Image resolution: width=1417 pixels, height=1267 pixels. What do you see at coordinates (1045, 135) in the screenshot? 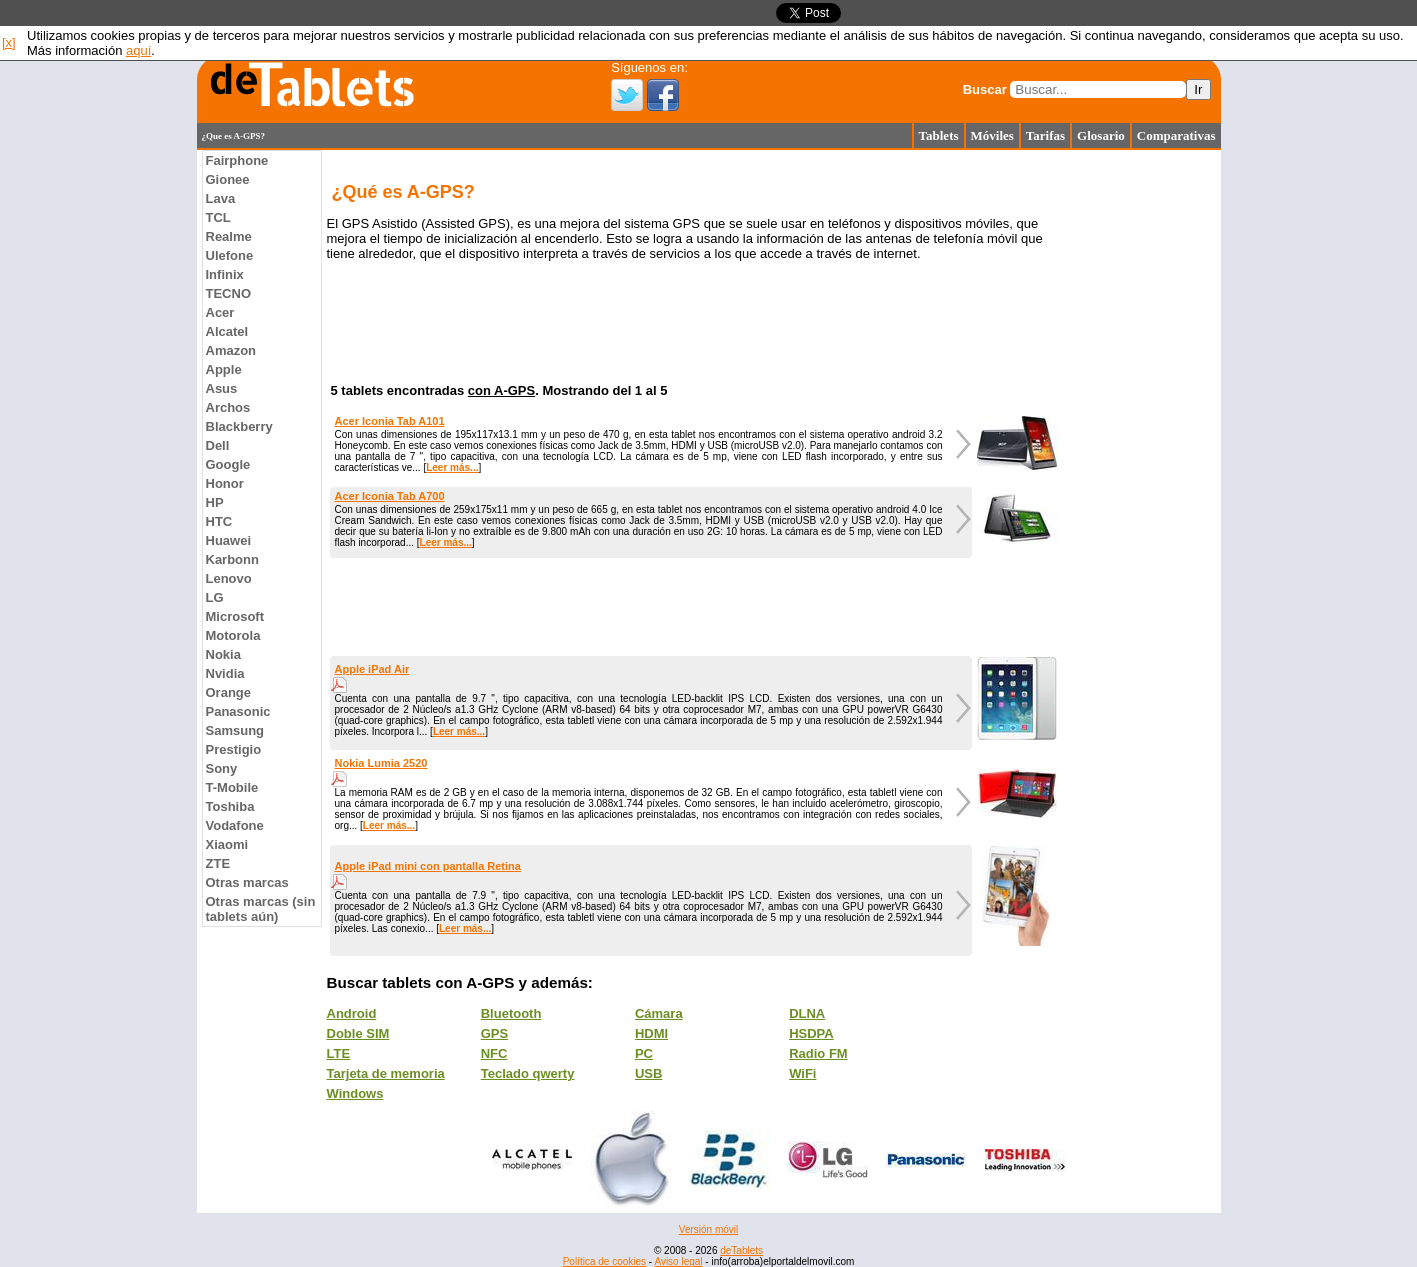
I see `Tarifas` at bounding box center [1045, 135].